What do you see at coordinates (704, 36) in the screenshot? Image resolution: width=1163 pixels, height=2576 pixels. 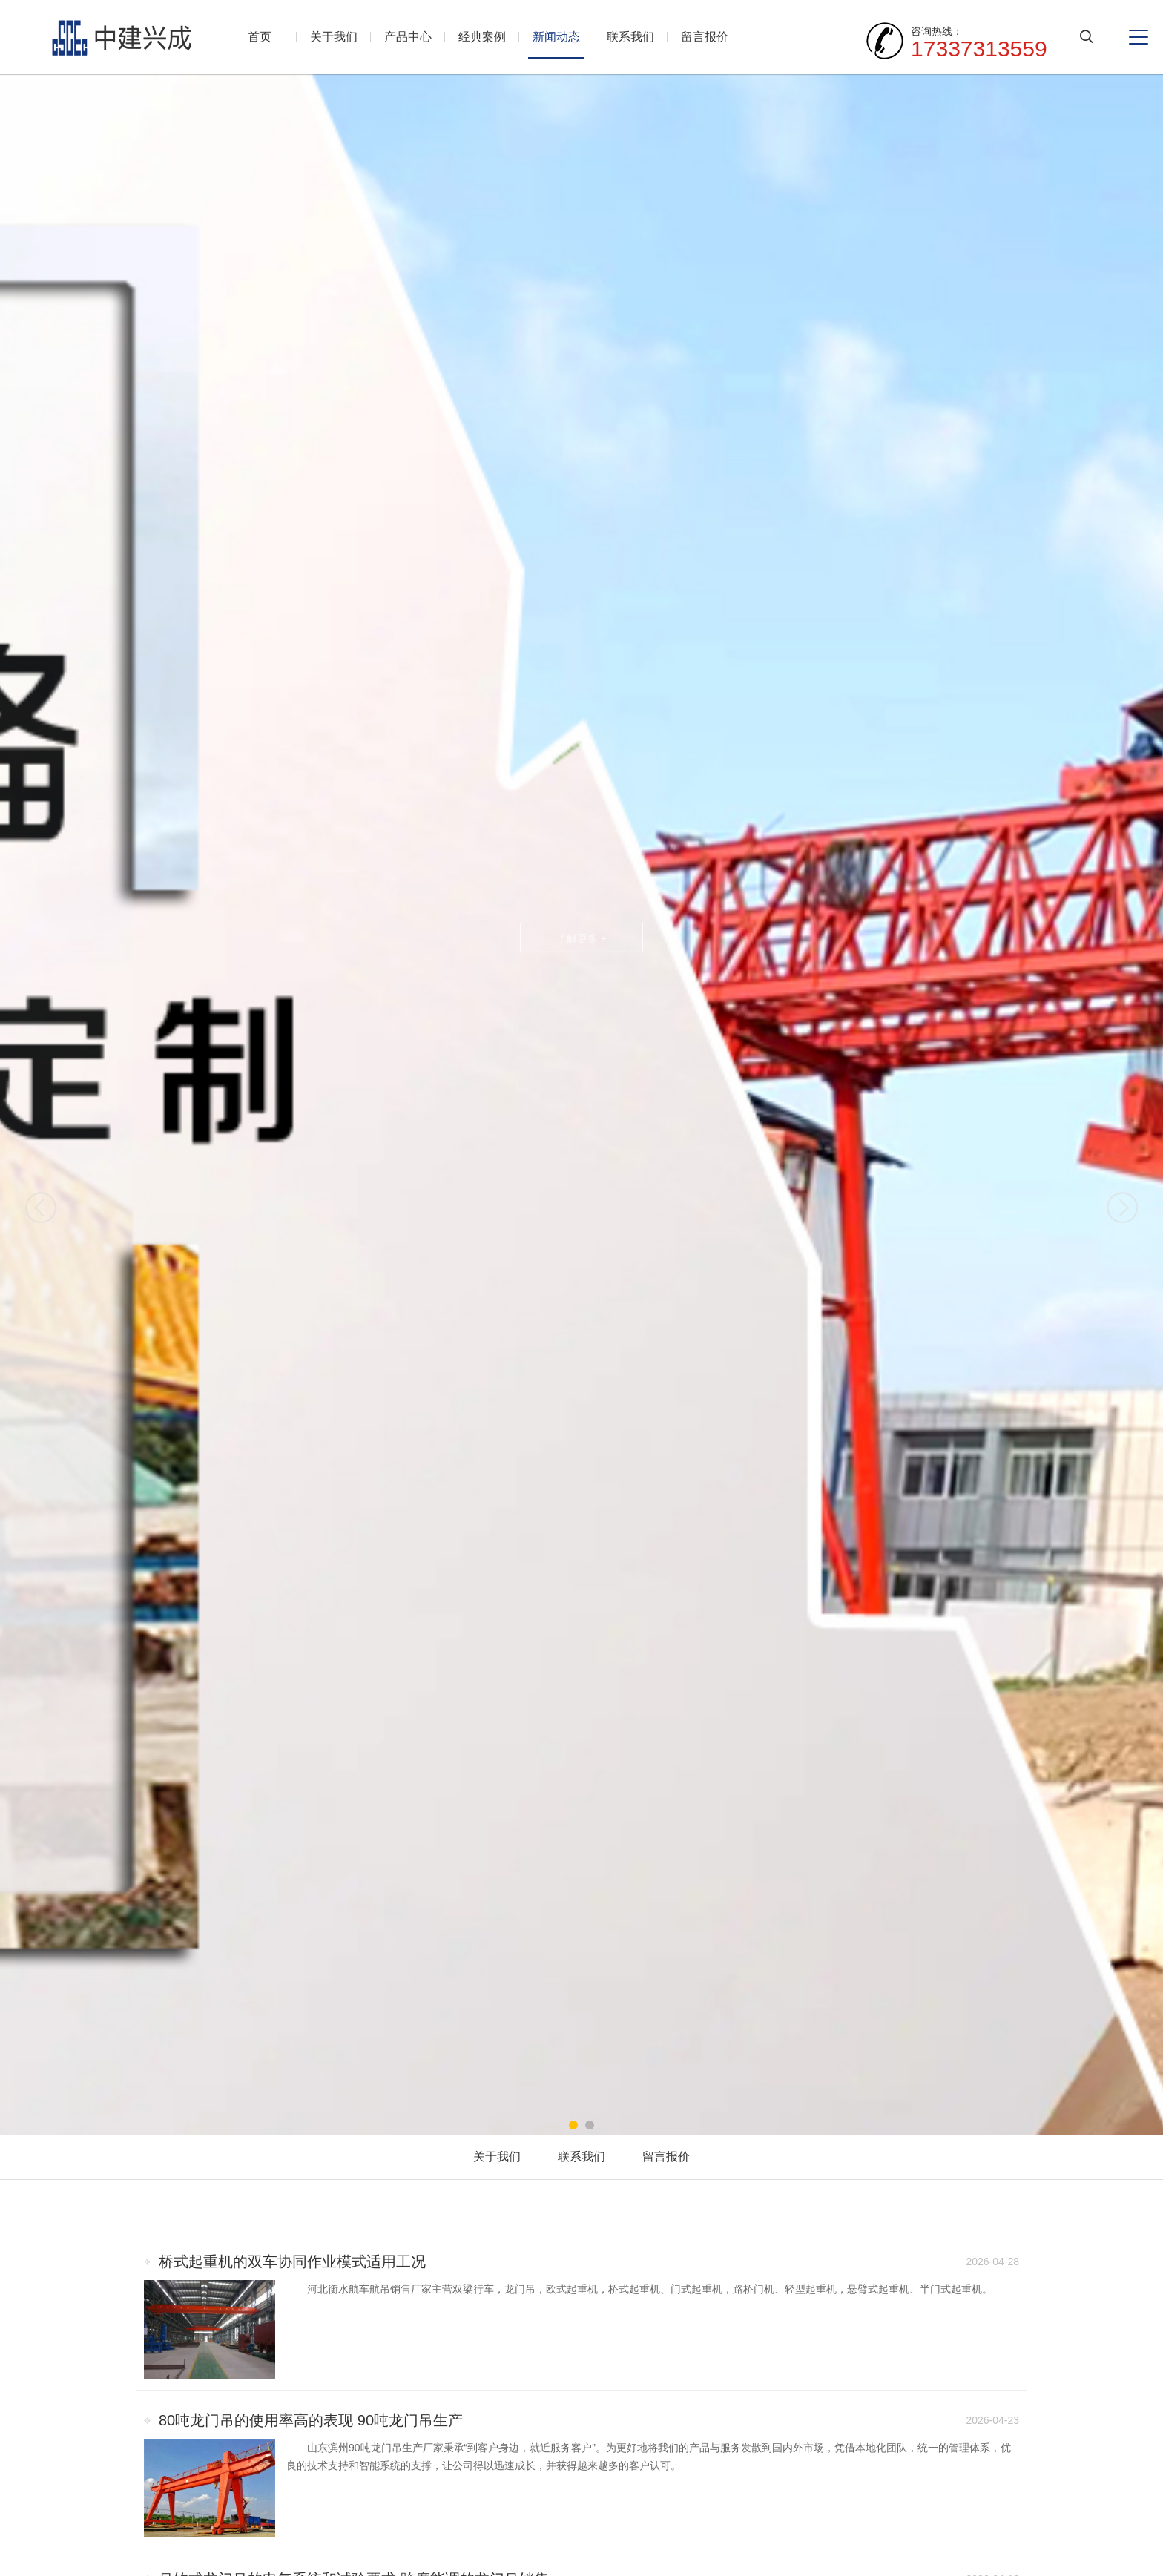 I see `留言报价` at bounding box center [704, 36].